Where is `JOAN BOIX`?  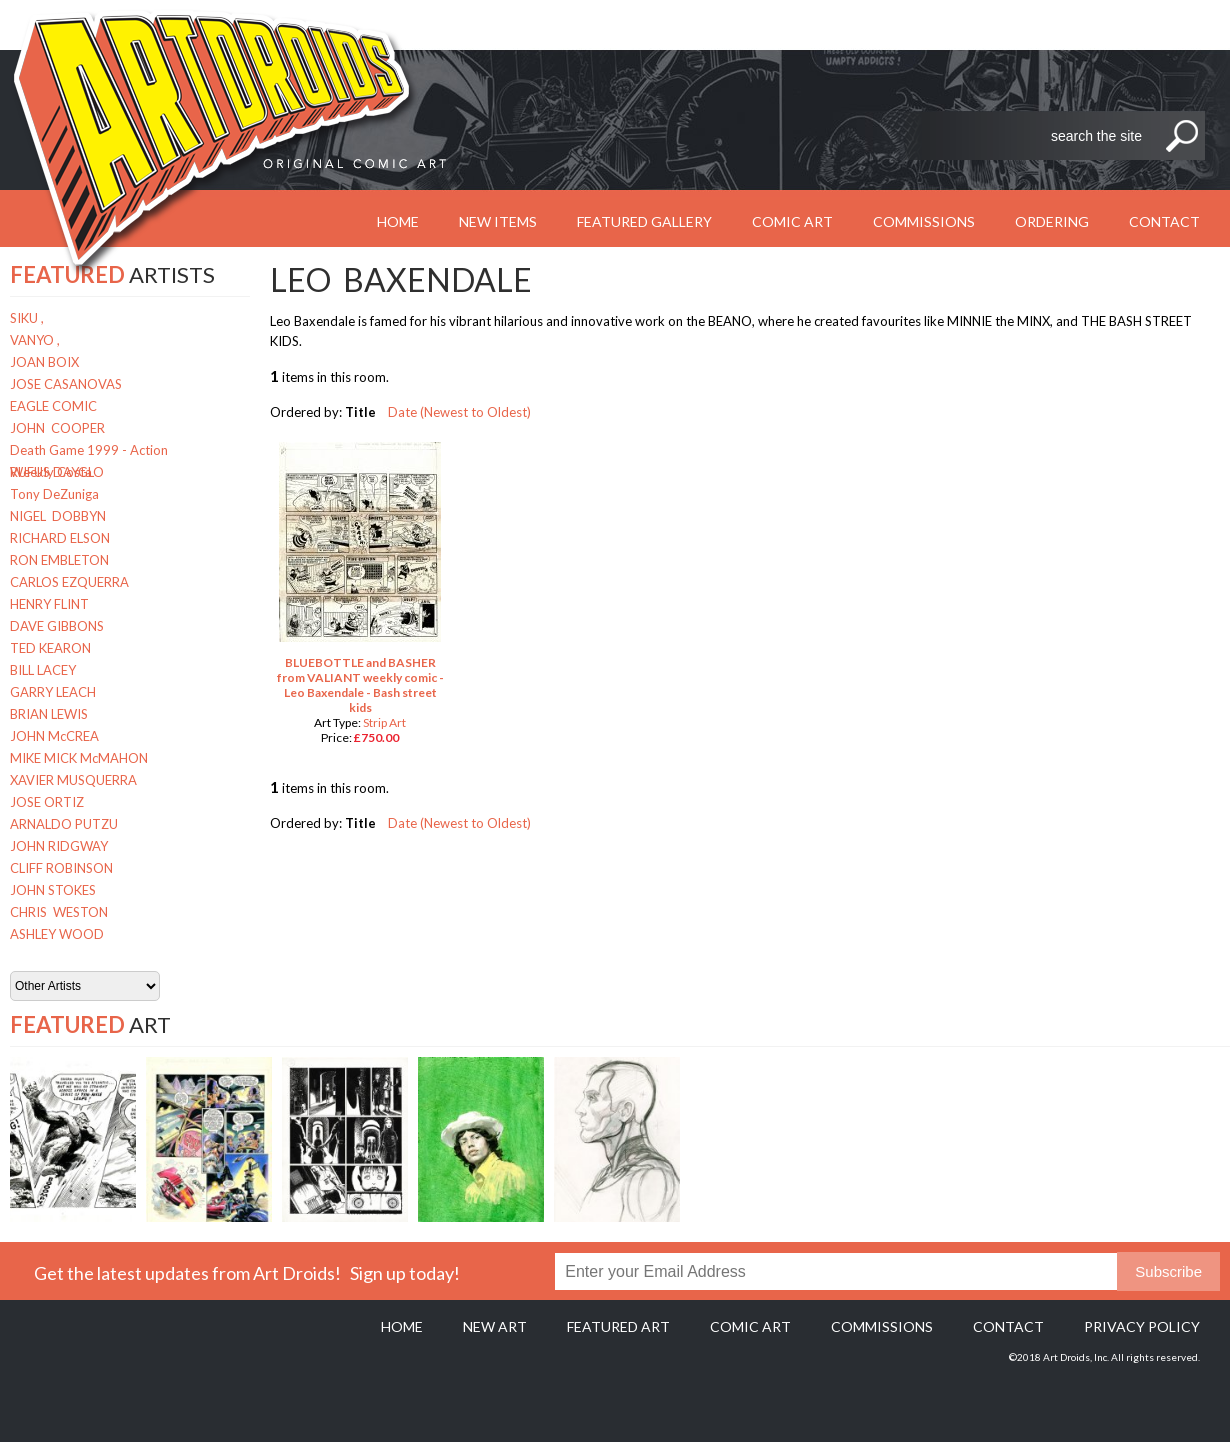 JOAN BOIX is located at coordinates (44, 362).